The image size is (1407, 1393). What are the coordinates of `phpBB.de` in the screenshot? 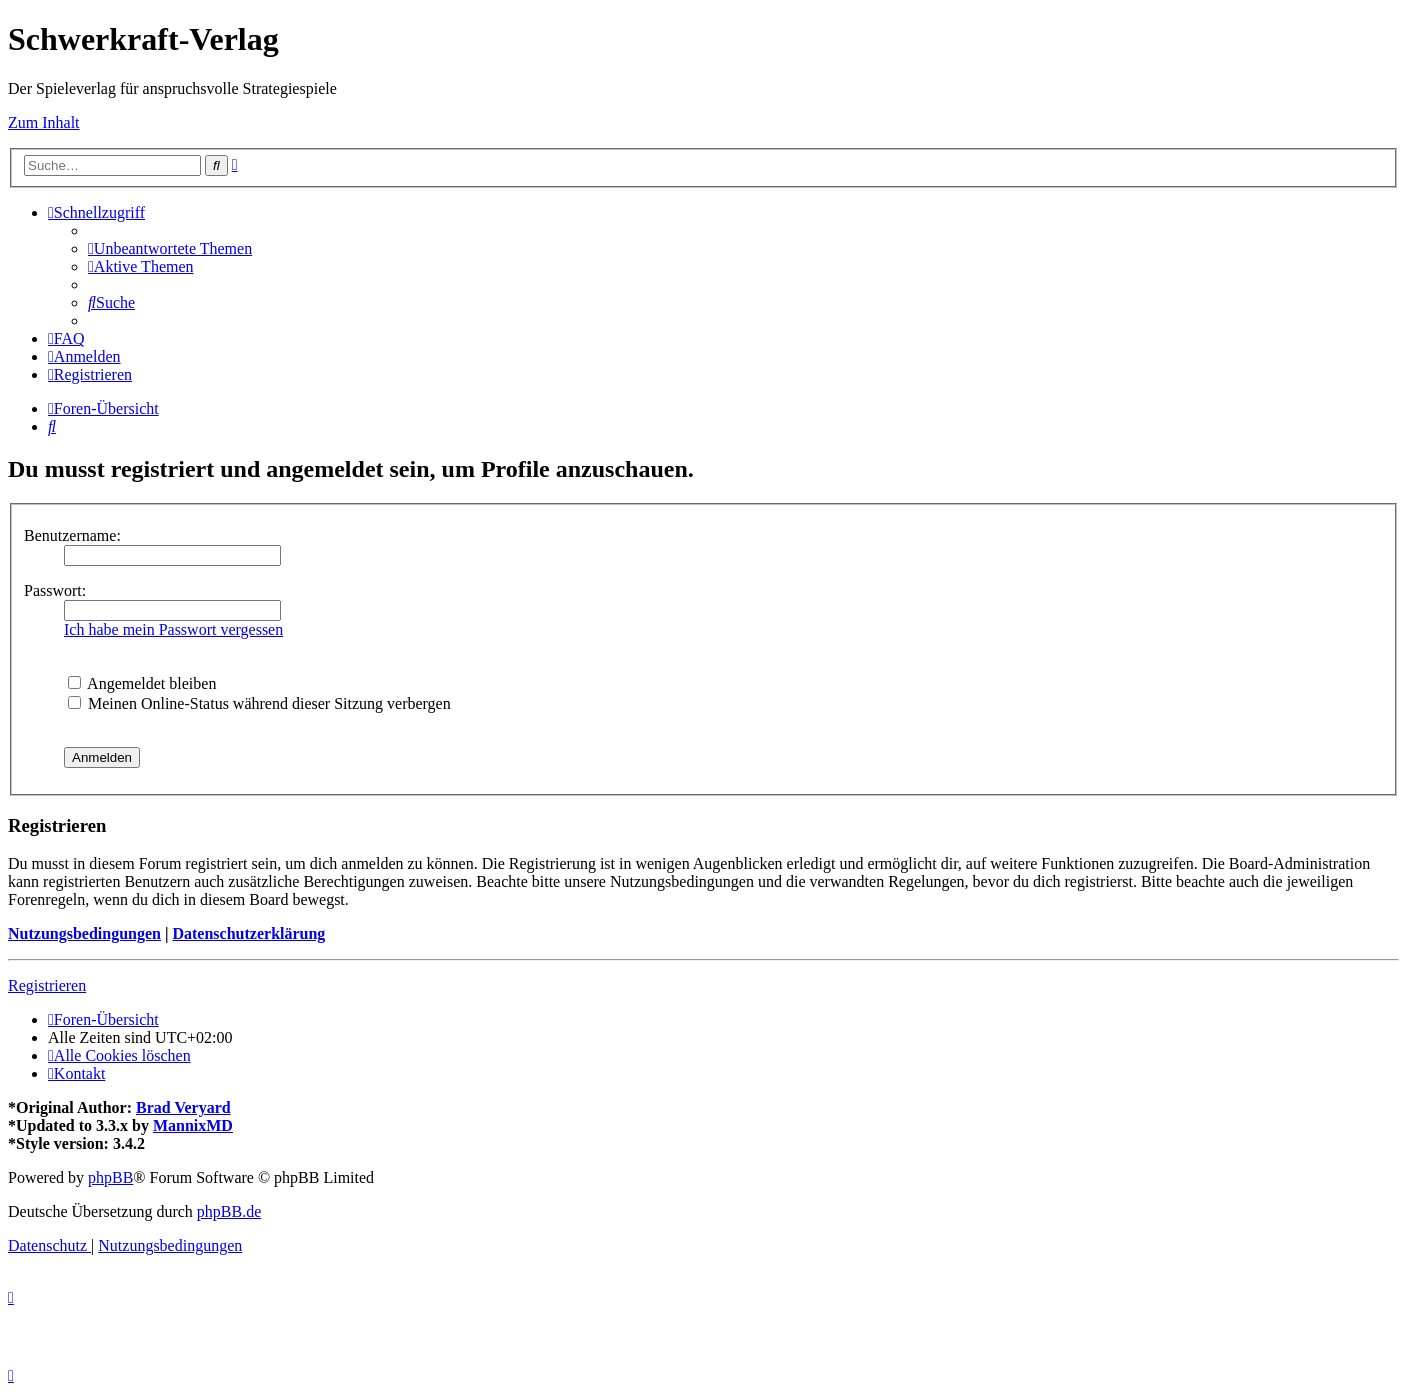 It's located at (229, 1211).